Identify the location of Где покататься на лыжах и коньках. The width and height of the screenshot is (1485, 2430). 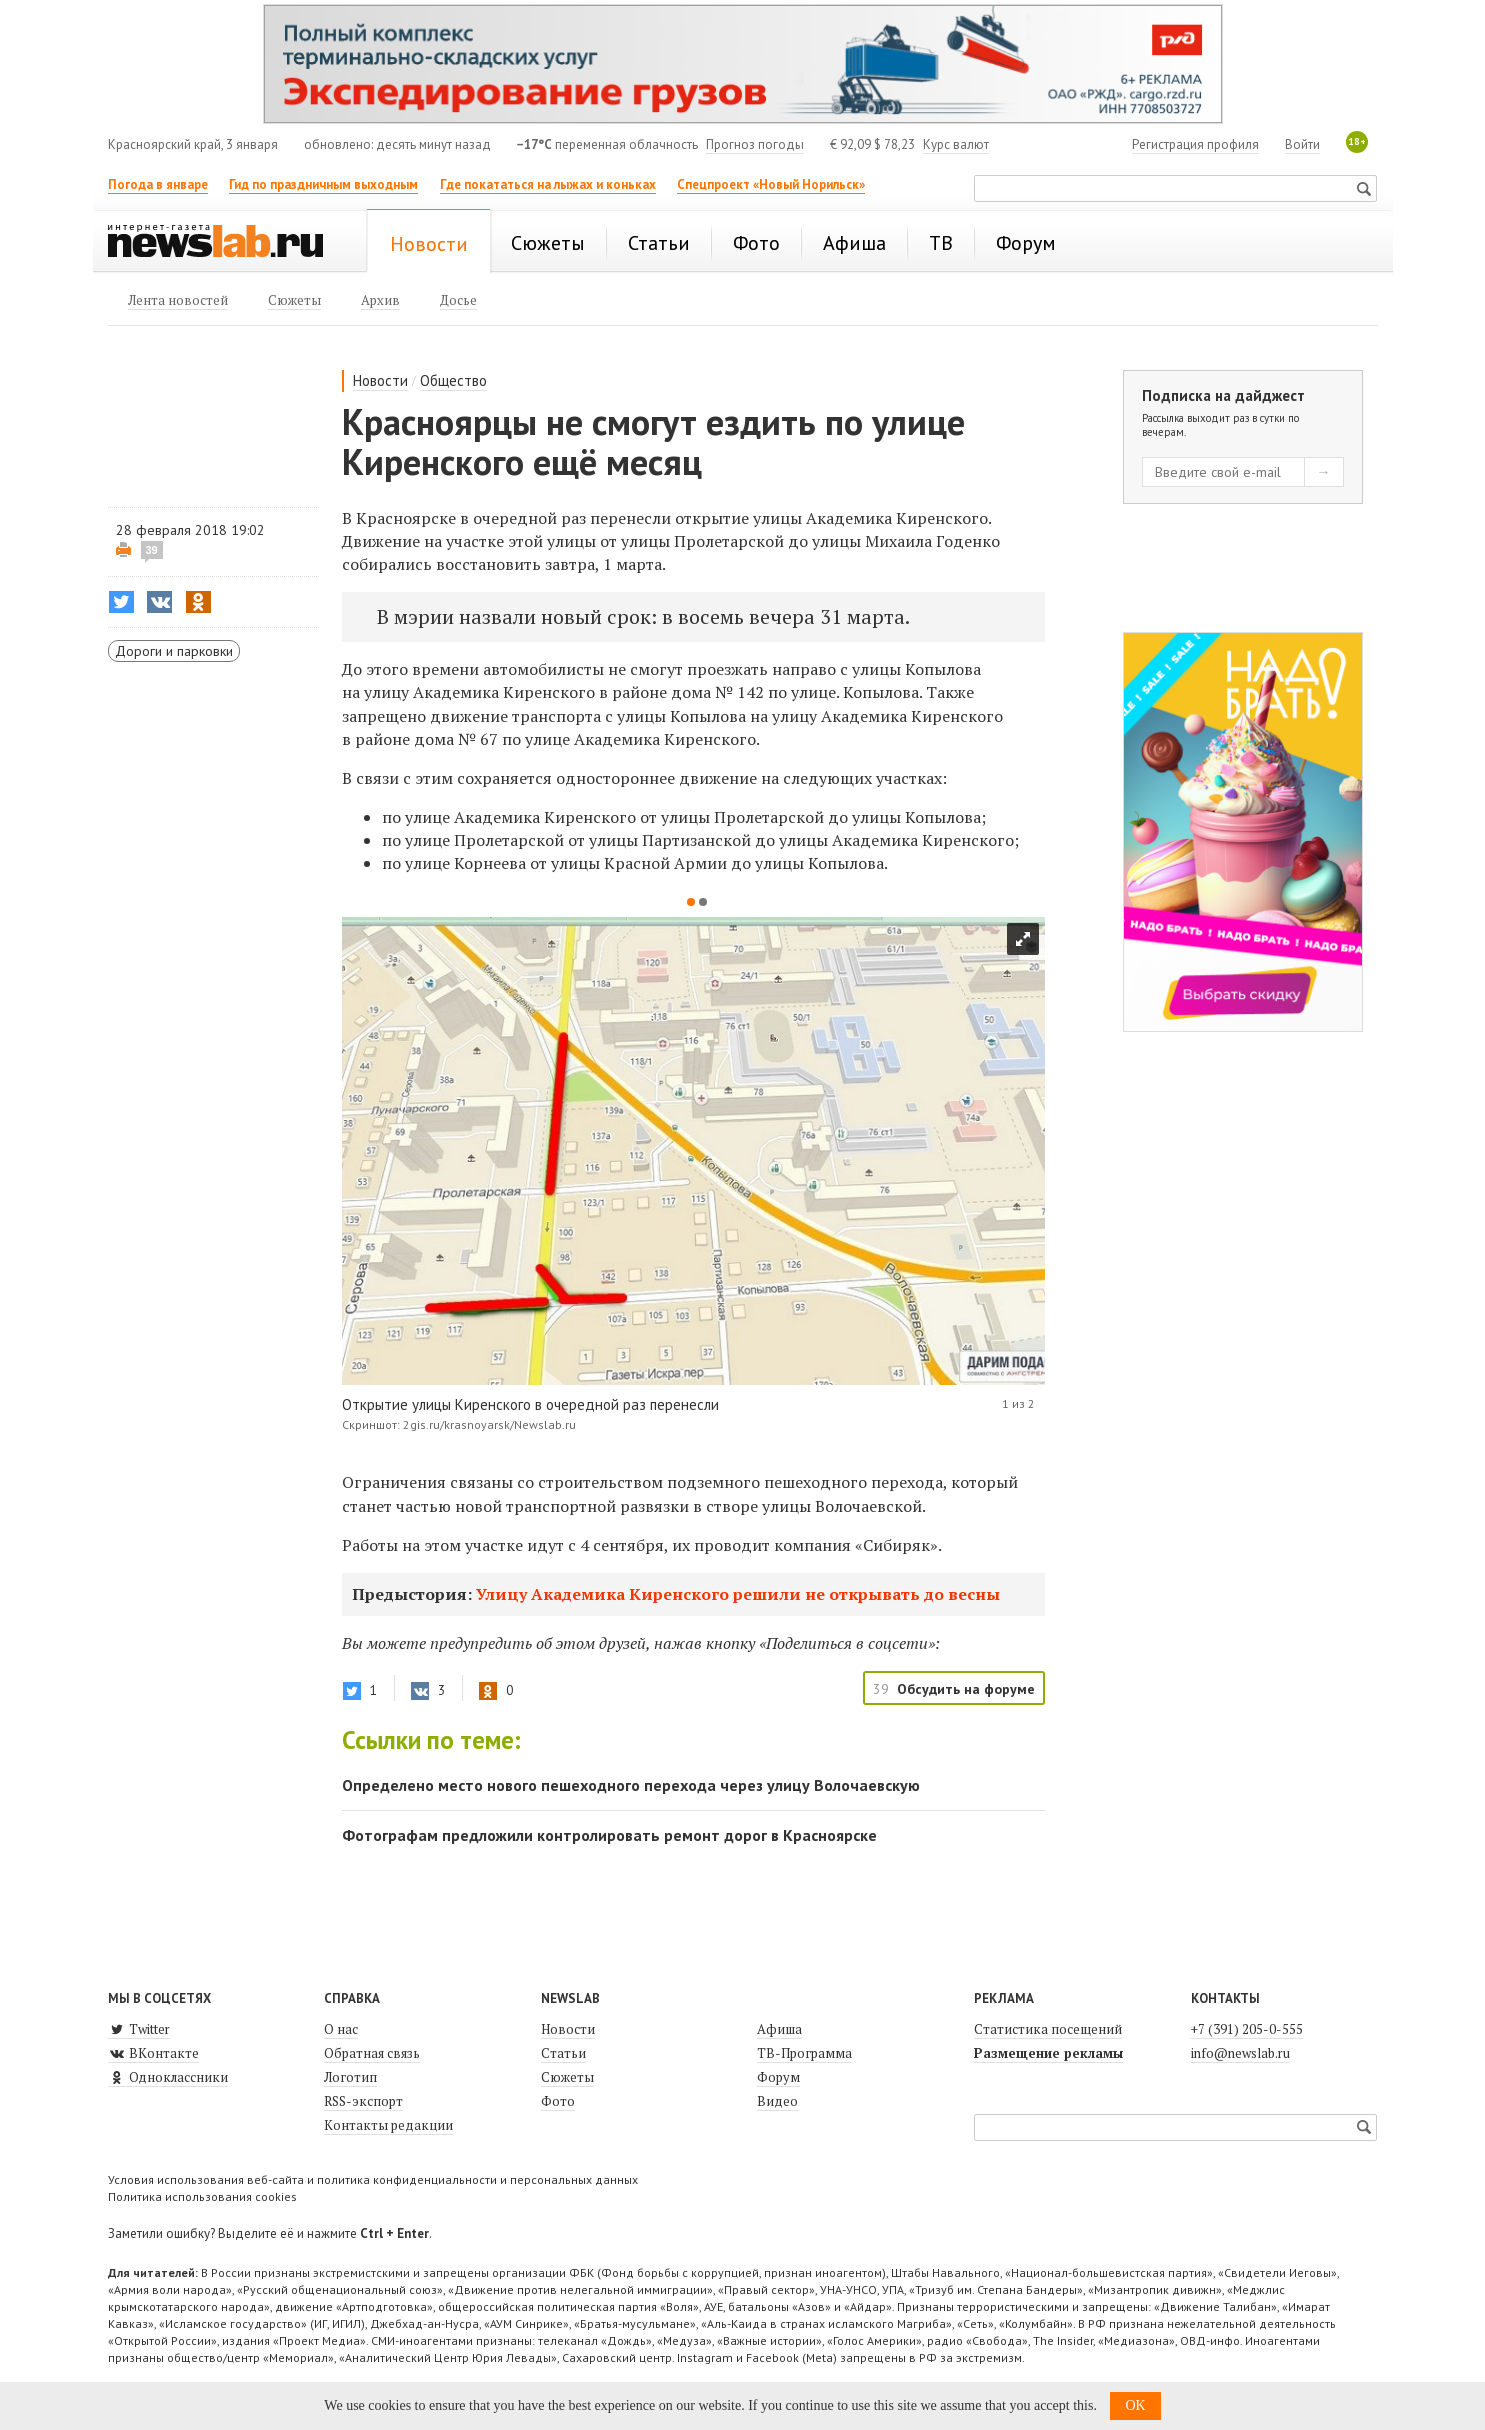
(548, 184).